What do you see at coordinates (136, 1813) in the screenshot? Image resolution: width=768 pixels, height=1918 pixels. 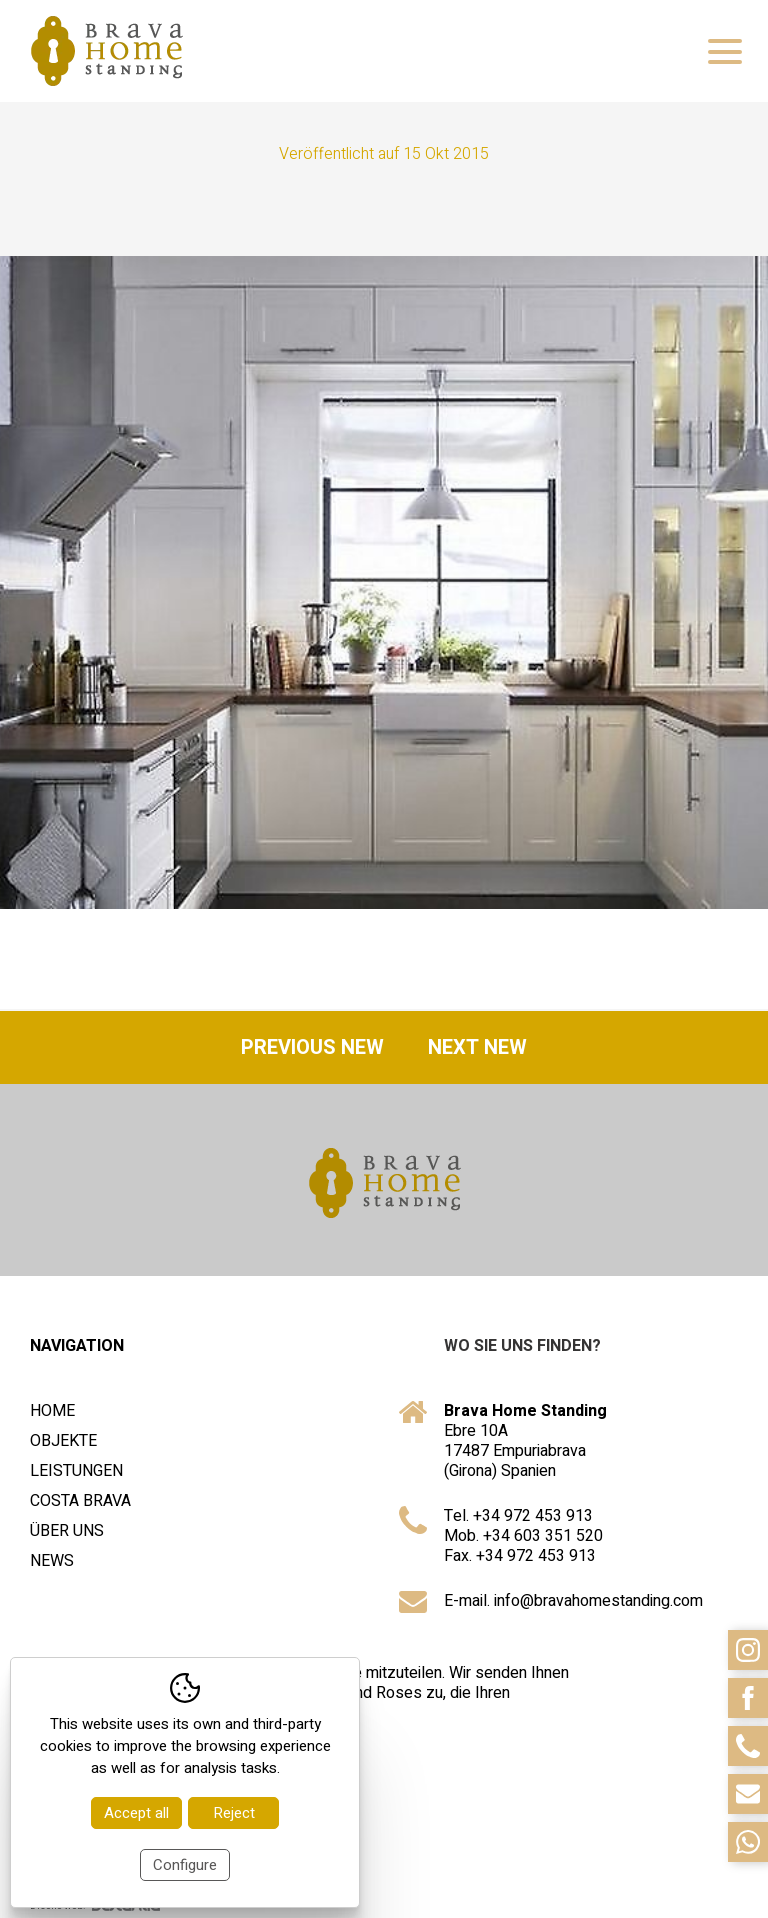 I see `Accept all` at bounding box center [136, 1813].